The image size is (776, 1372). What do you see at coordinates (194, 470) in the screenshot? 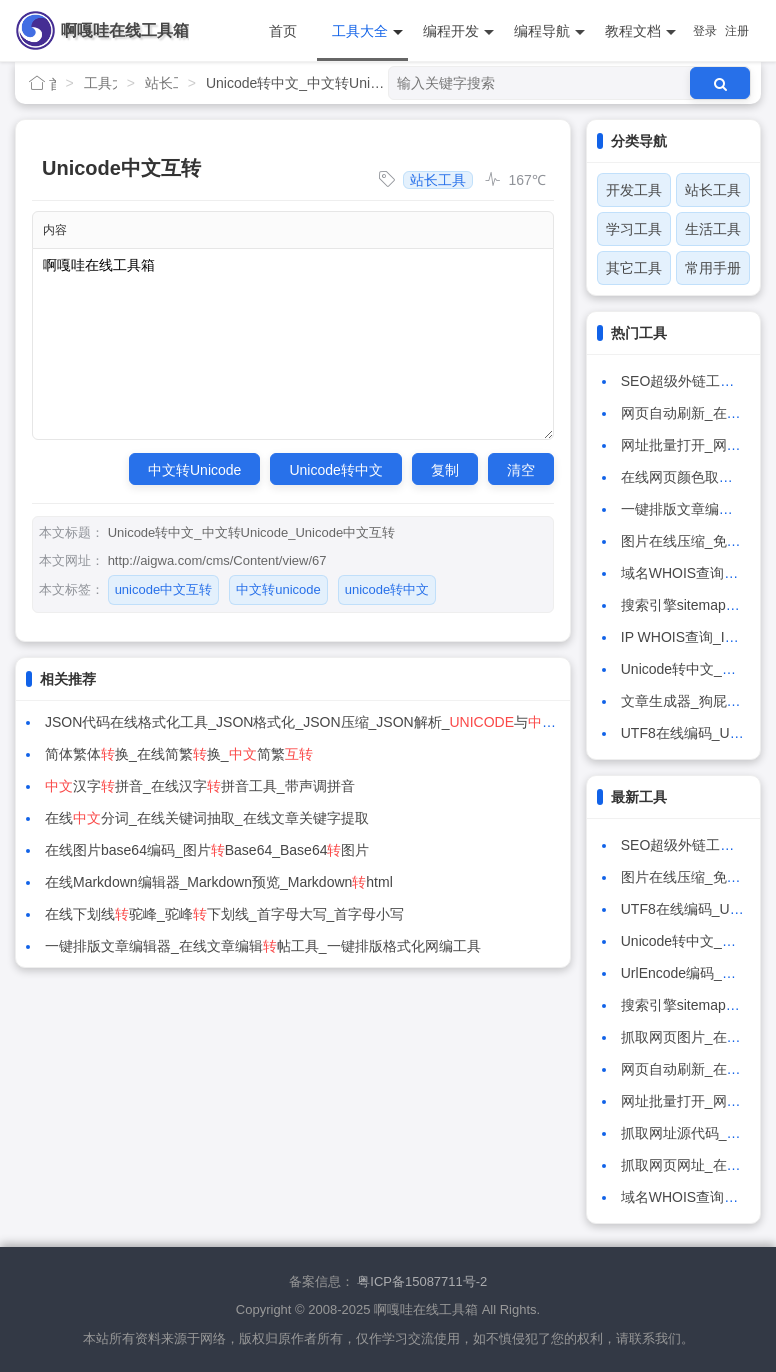
I see `中文转Unicode` at bounding box center [194, 470].